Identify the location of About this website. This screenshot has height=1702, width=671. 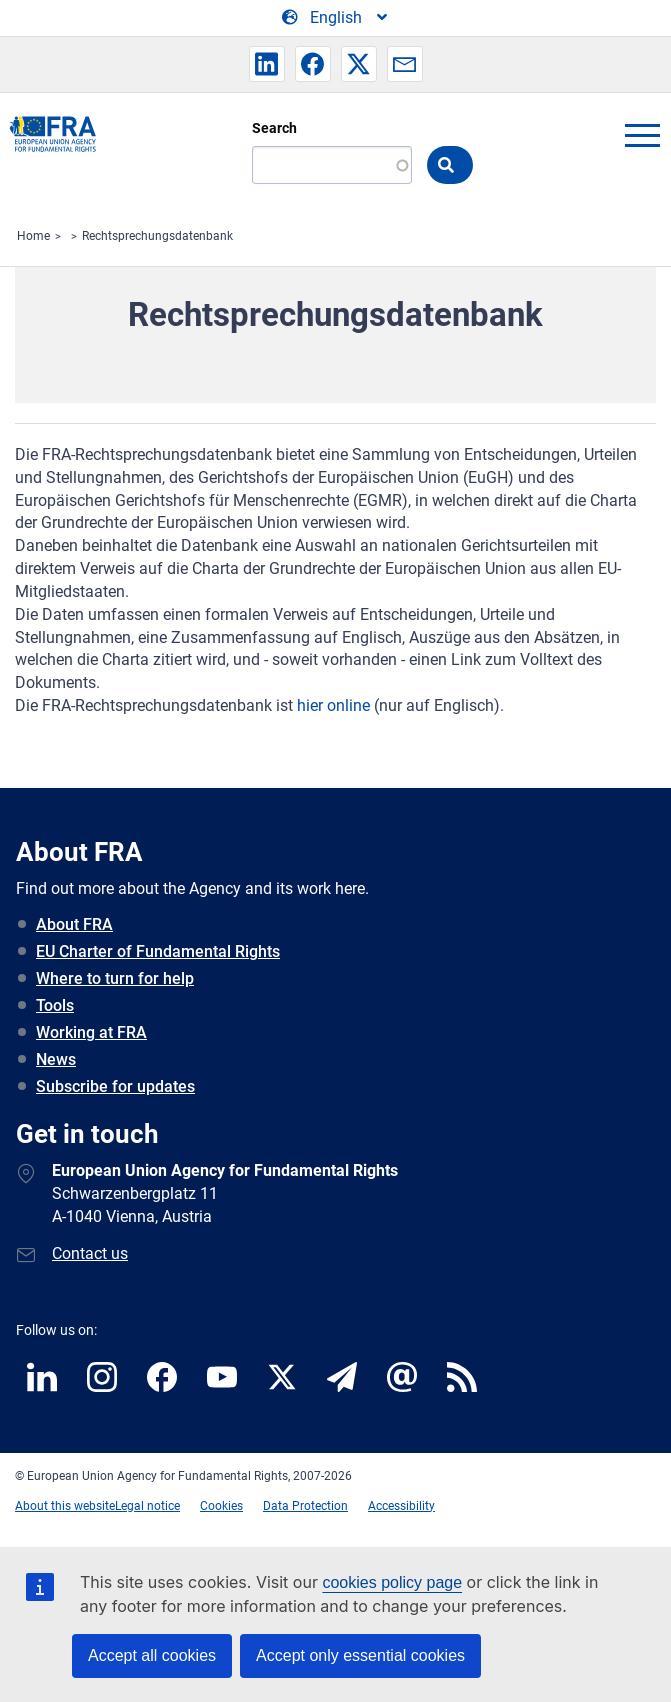
(65, 1506).